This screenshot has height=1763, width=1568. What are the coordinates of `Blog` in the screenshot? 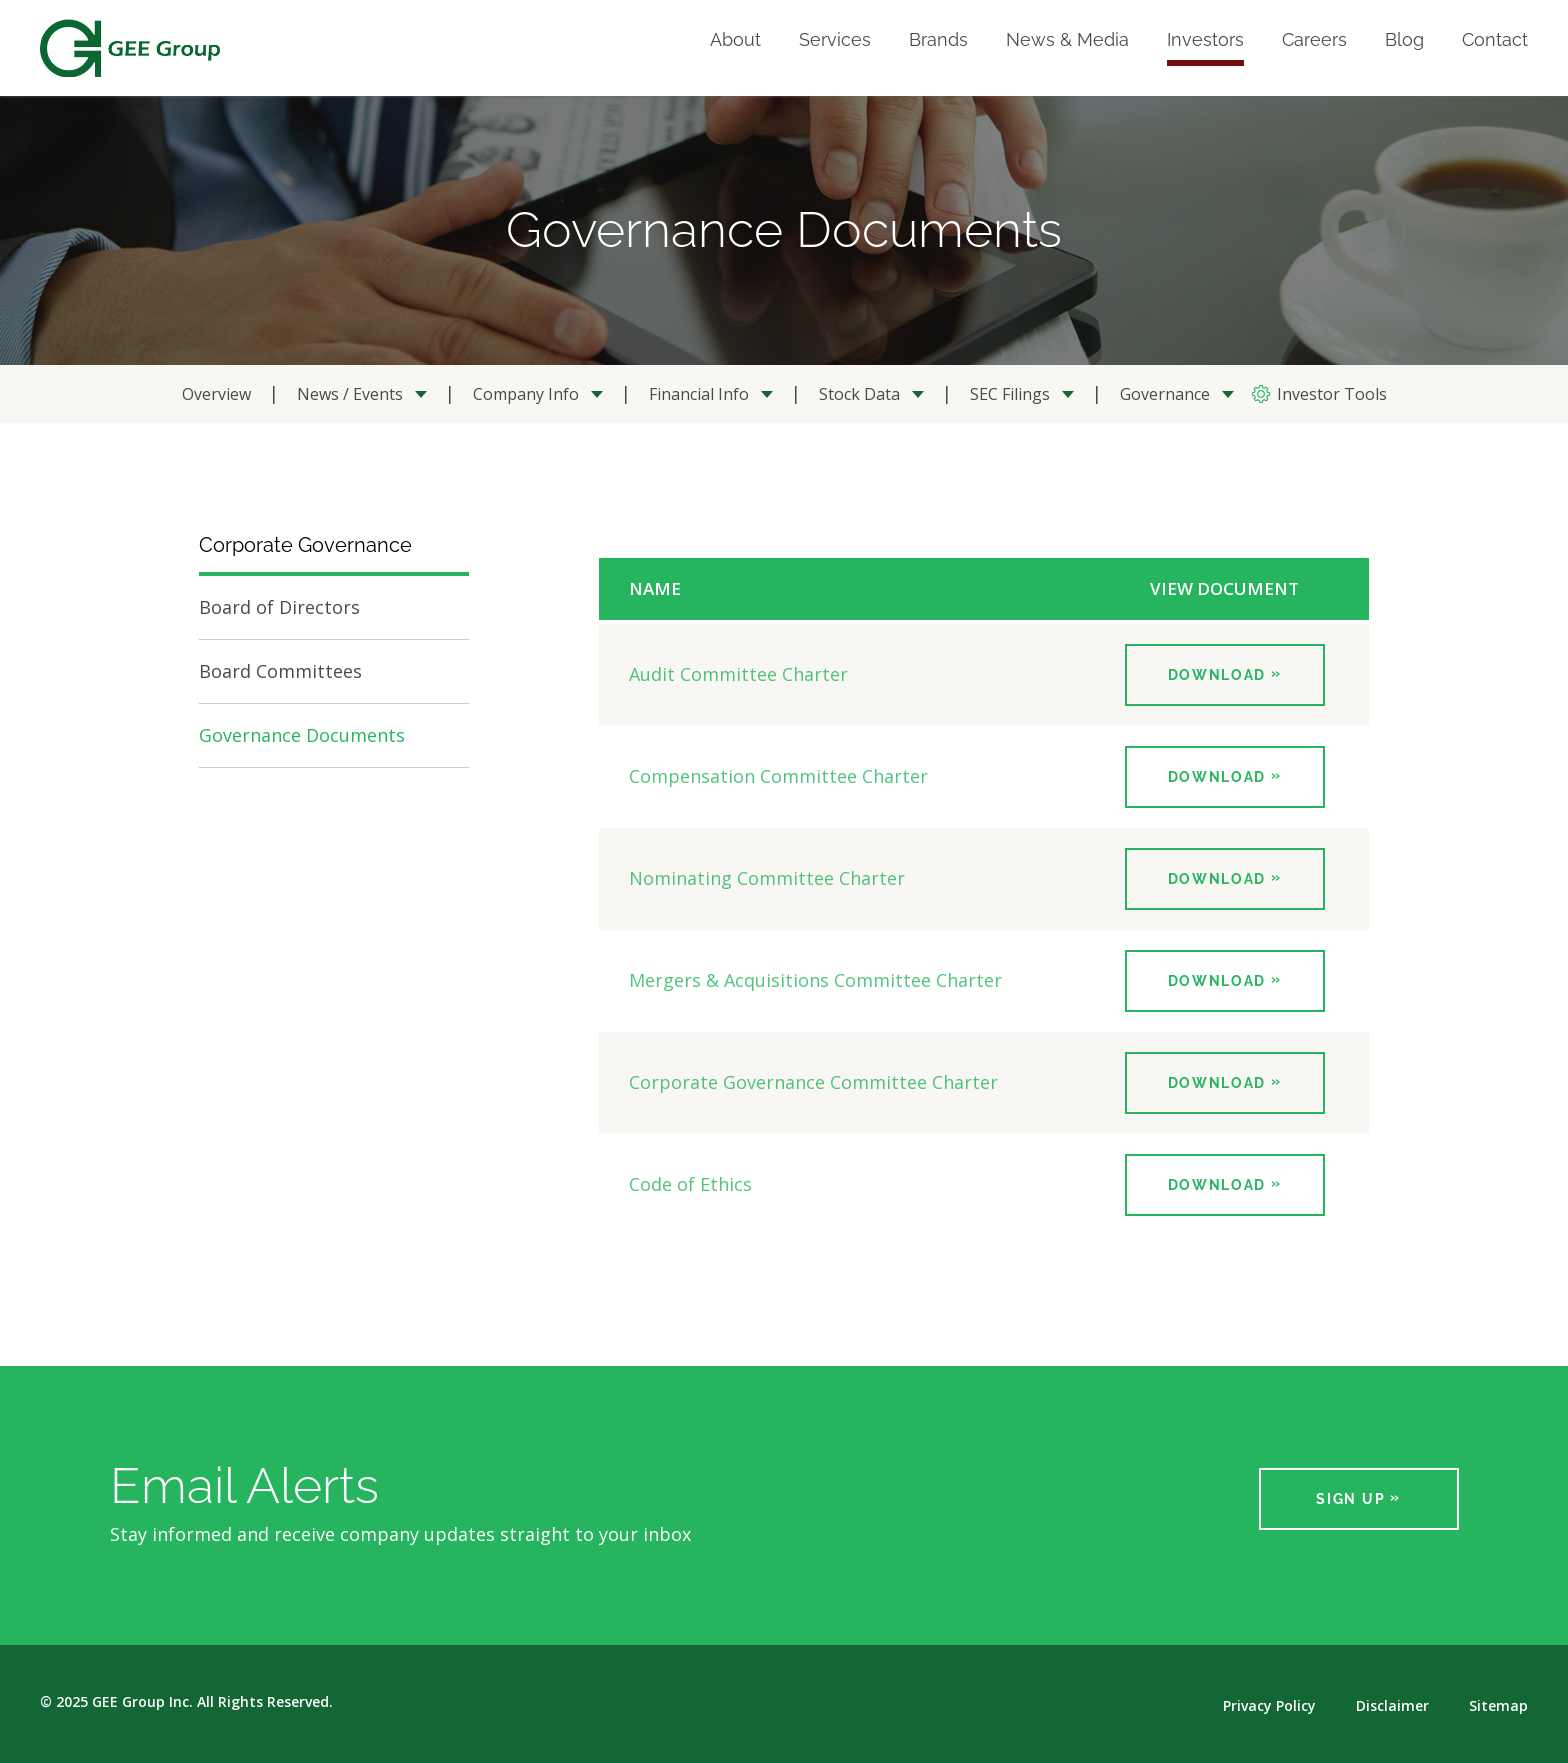 It's located at (1404, 40).